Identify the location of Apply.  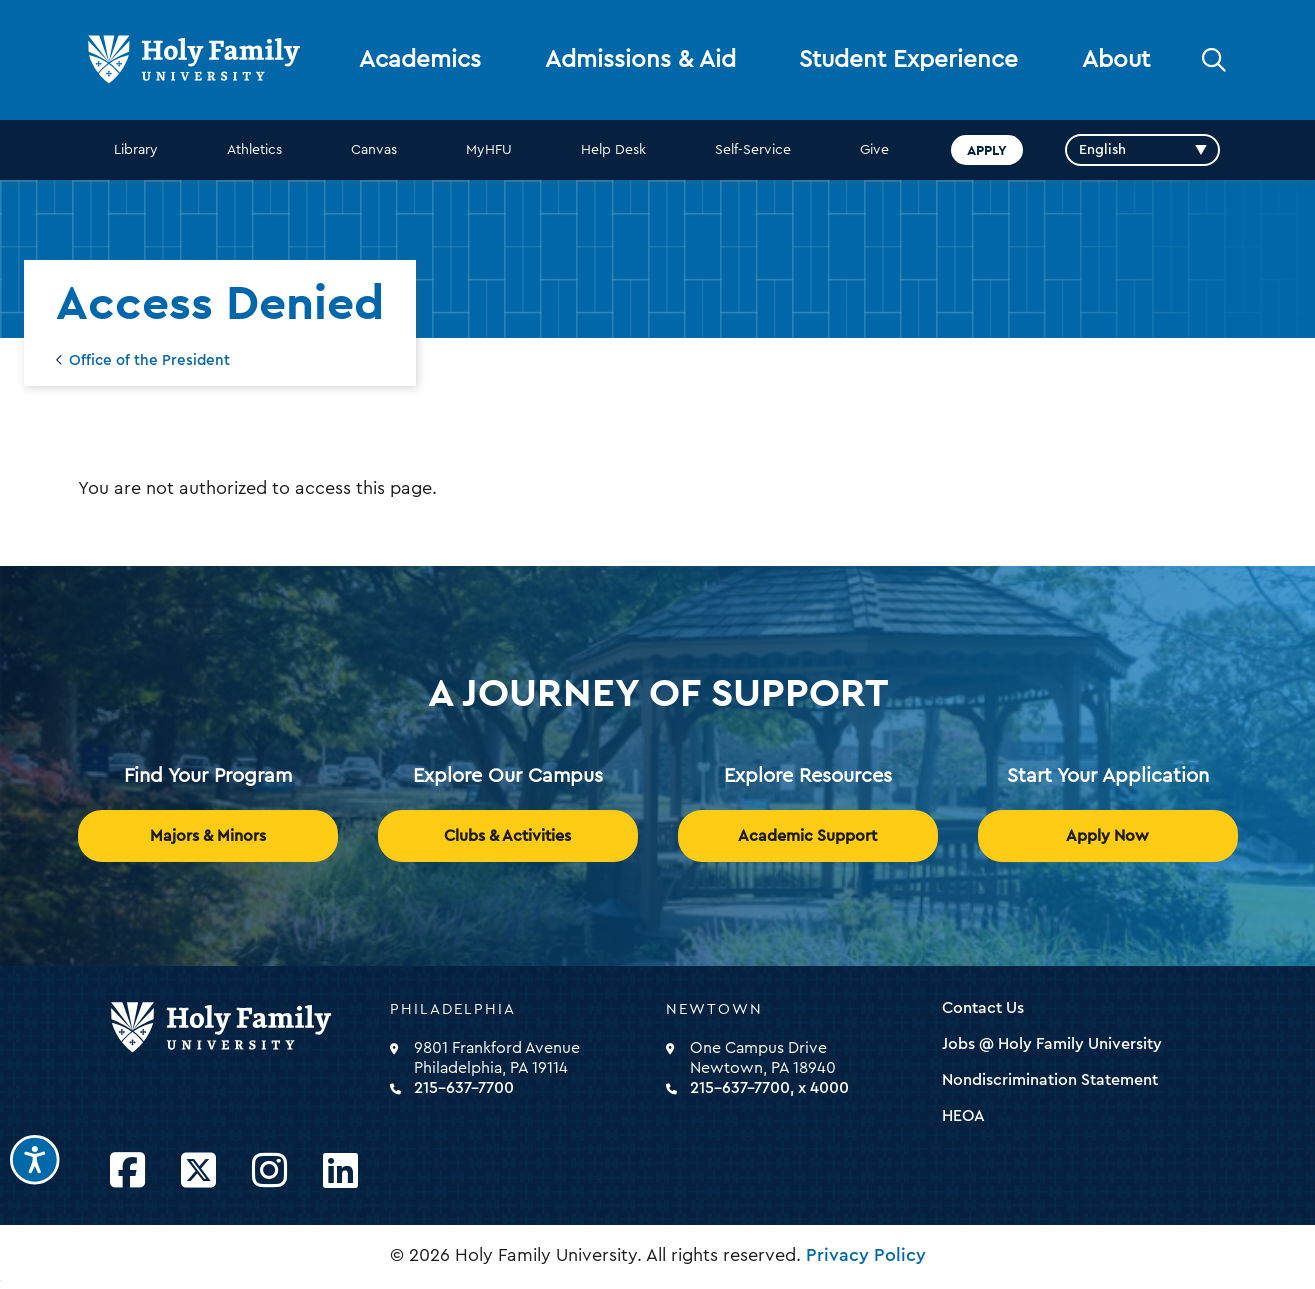
(987, 150).